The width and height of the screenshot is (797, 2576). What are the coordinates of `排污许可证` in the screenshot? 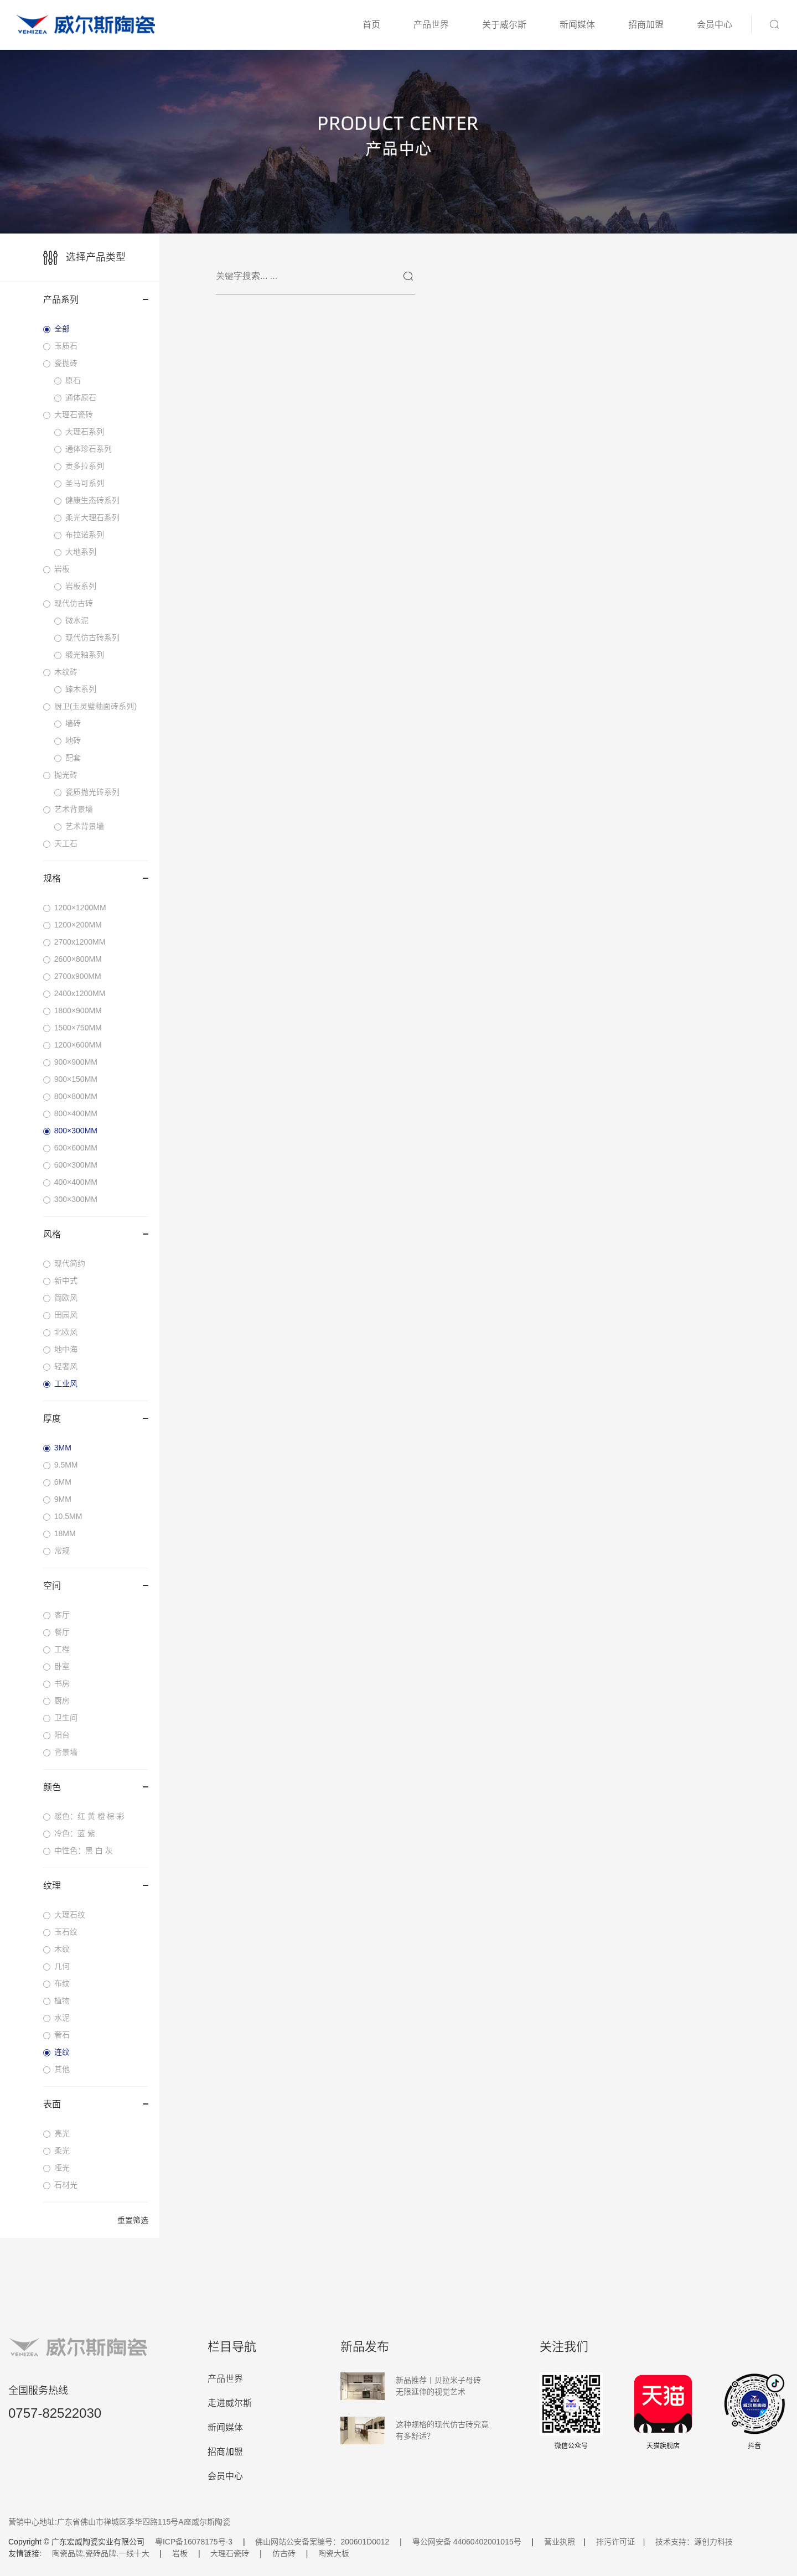 It's located at (615, 2541).